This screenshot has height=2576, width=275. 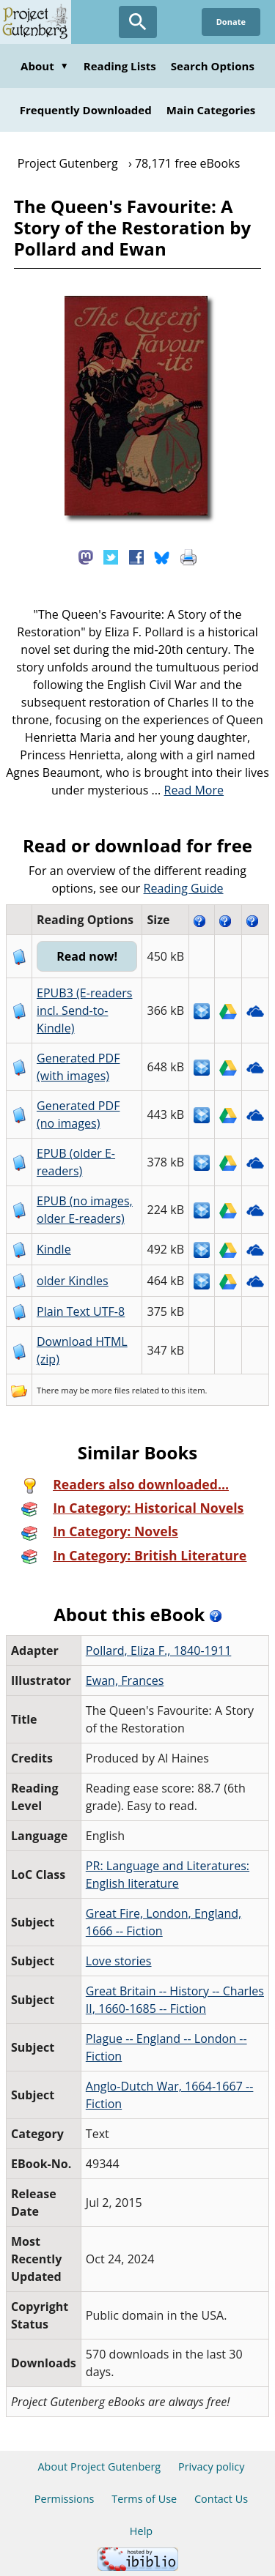 I want to click on Main Categories, so click(x=211, y=110).